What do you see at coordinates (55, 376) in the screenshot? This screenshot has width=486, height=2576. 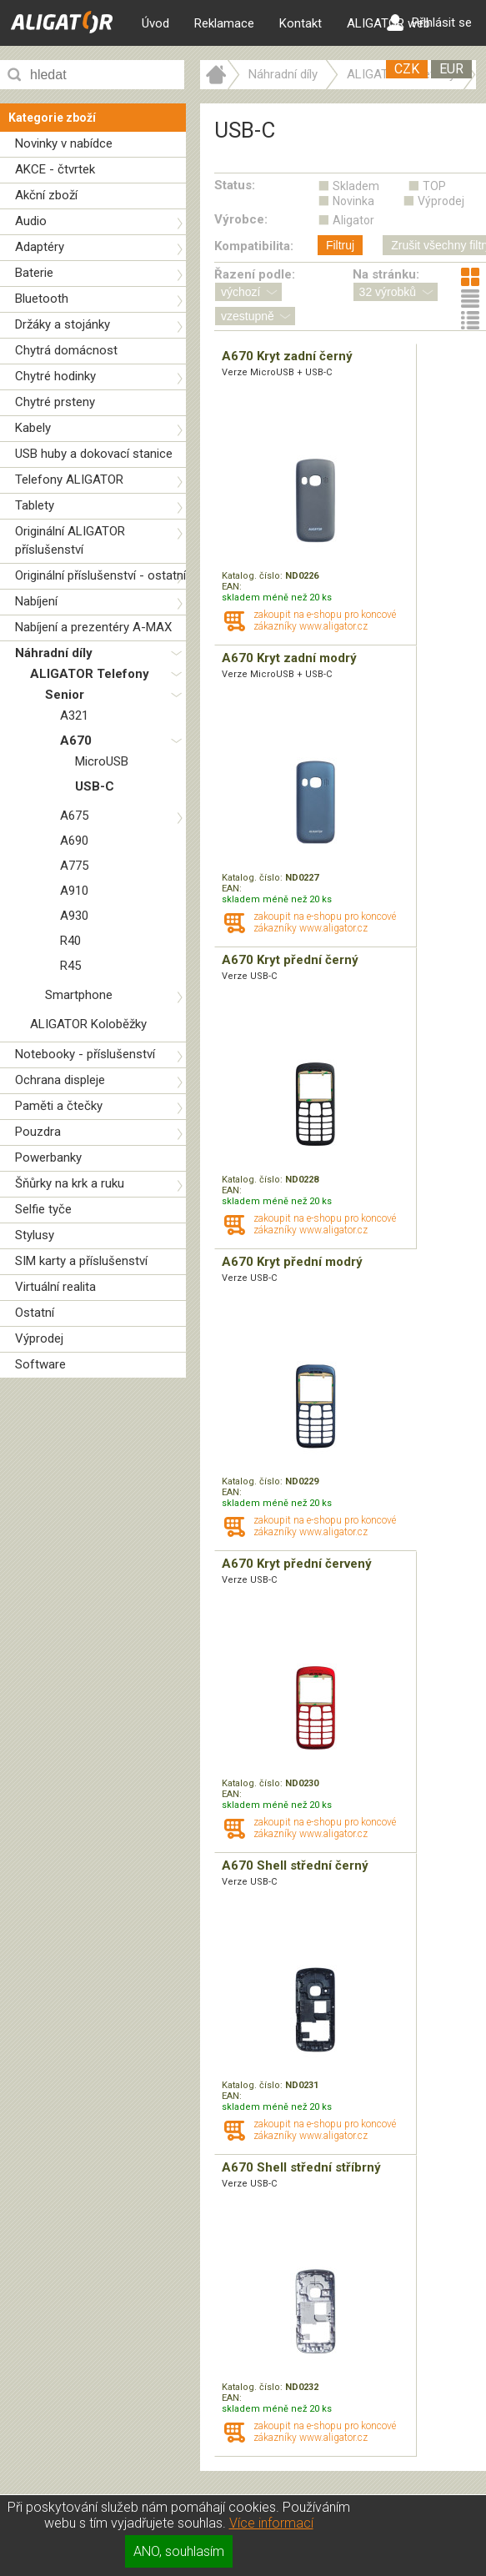 I see `Chytré hodinky` at bounding box center [55, 376].